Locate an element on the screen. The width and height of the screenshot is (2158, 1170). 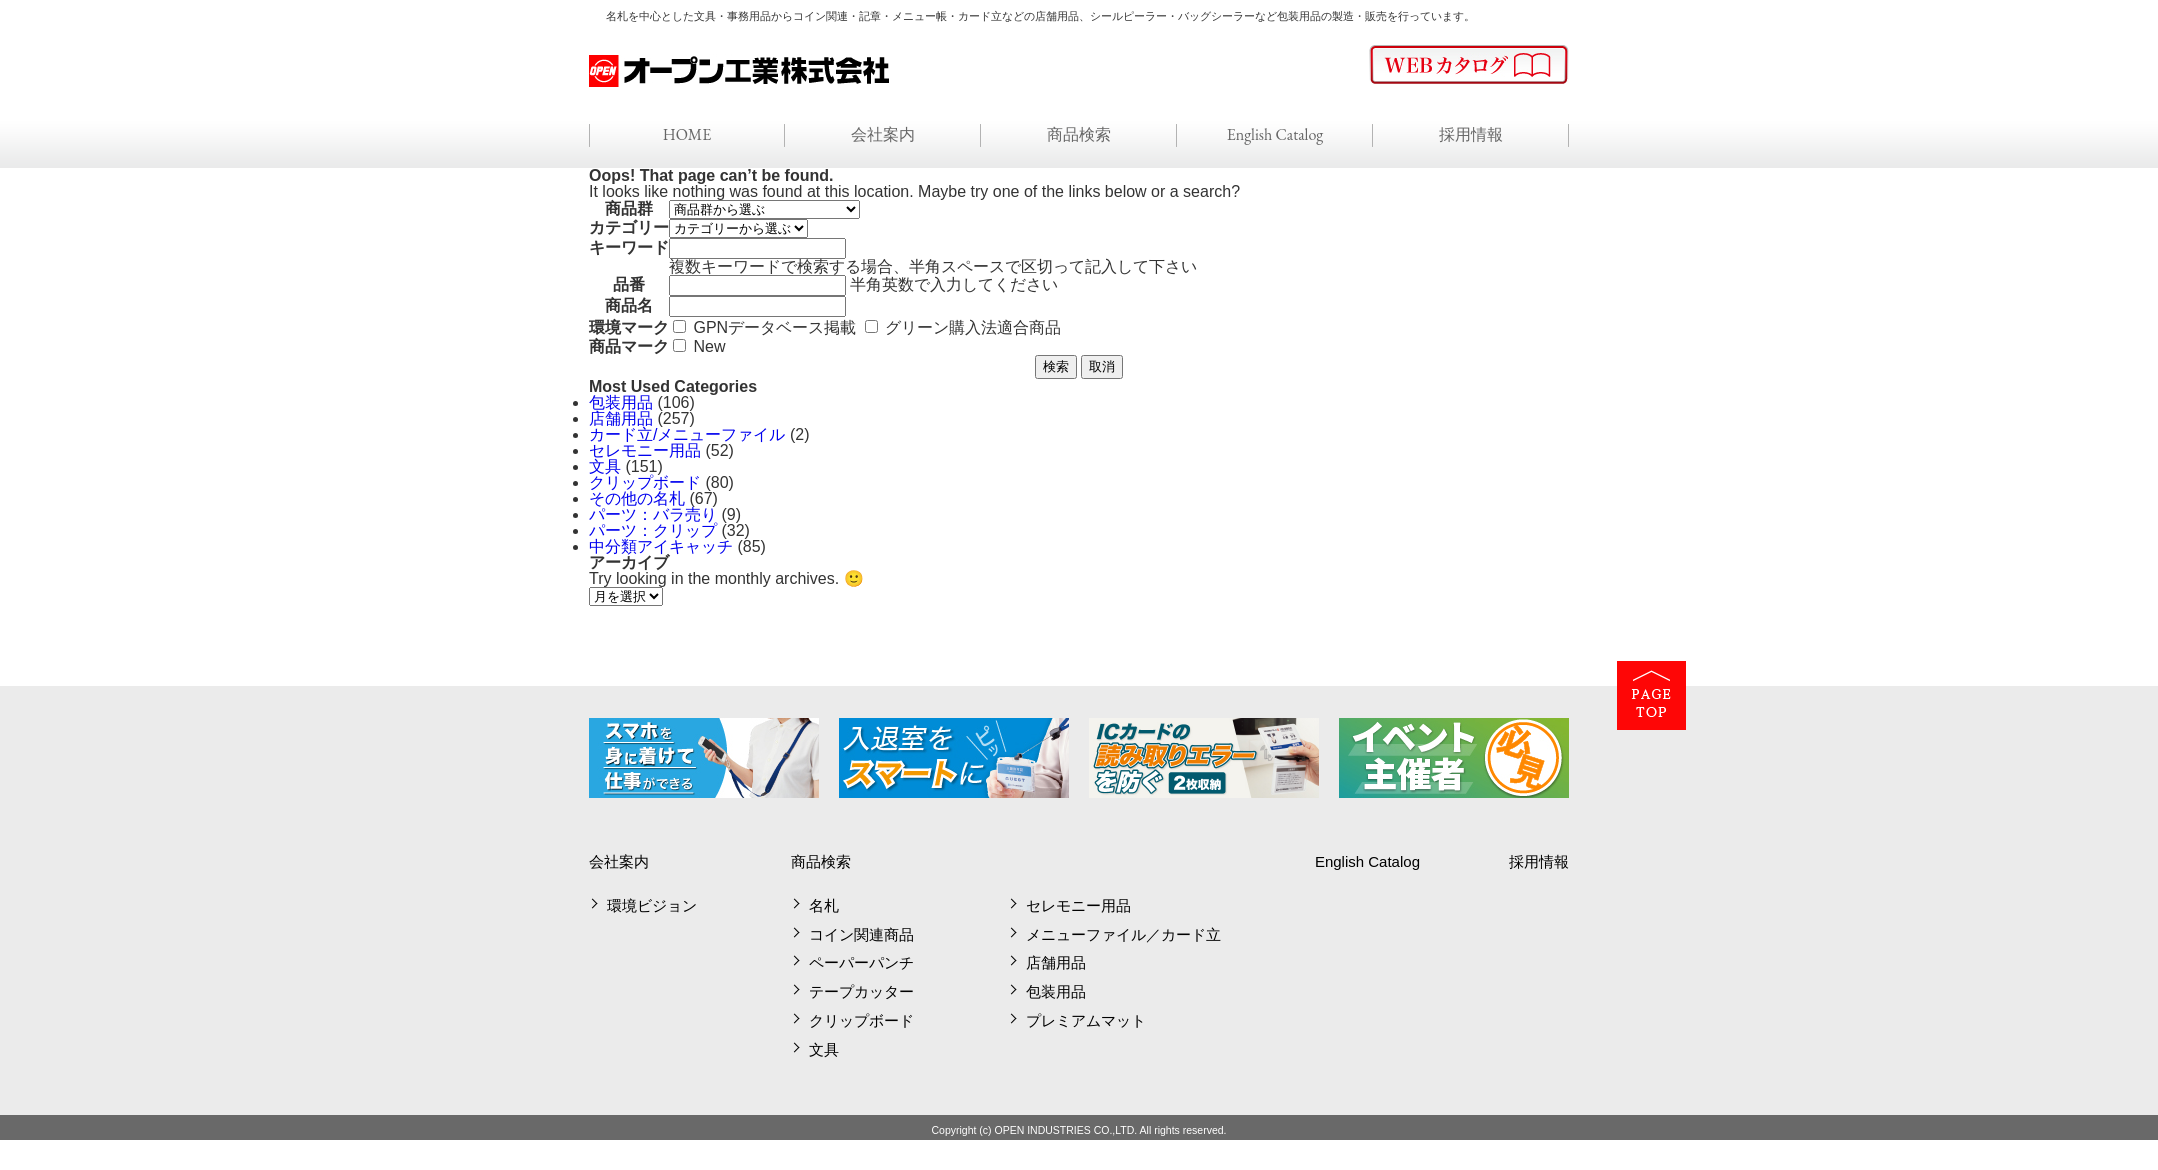
環境ビジョン is located at coordinates (652, 905).